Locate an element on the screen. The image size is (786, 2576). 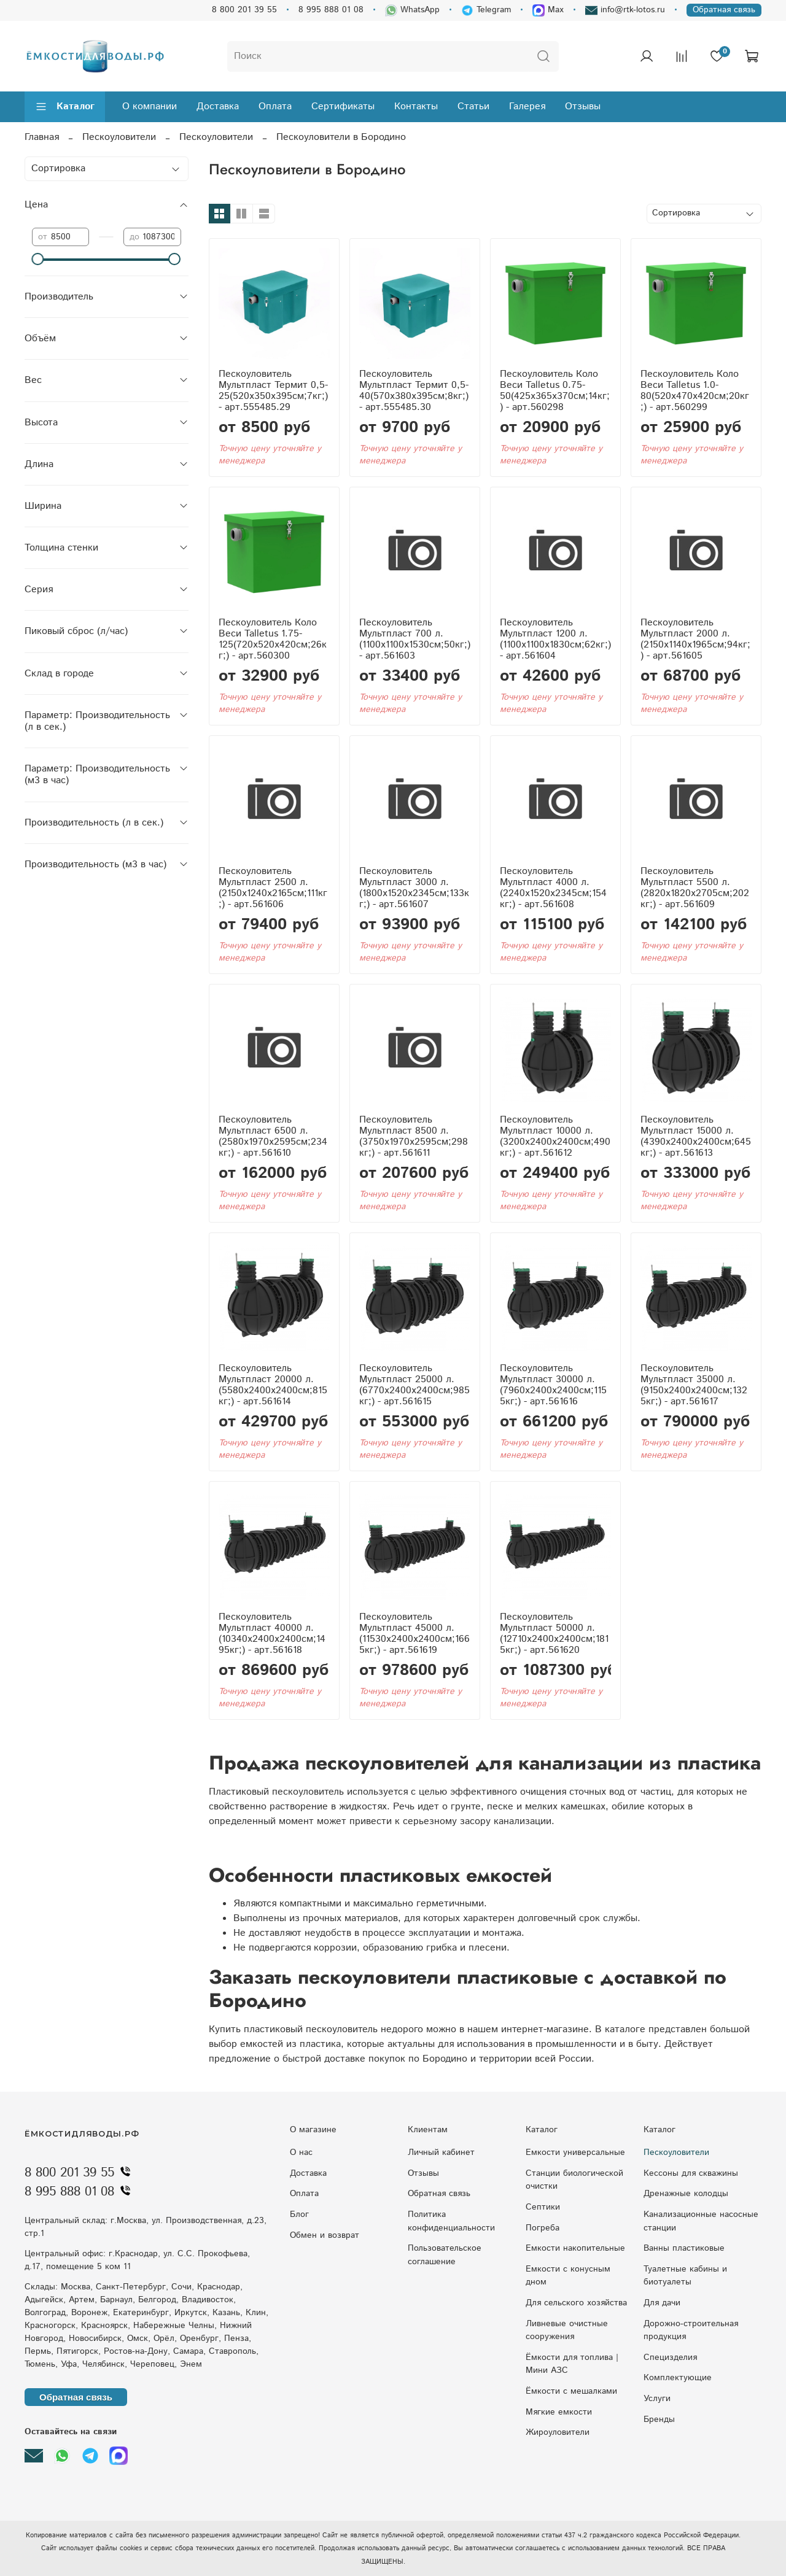
WhatsApp is located at coordinates (412, 10).